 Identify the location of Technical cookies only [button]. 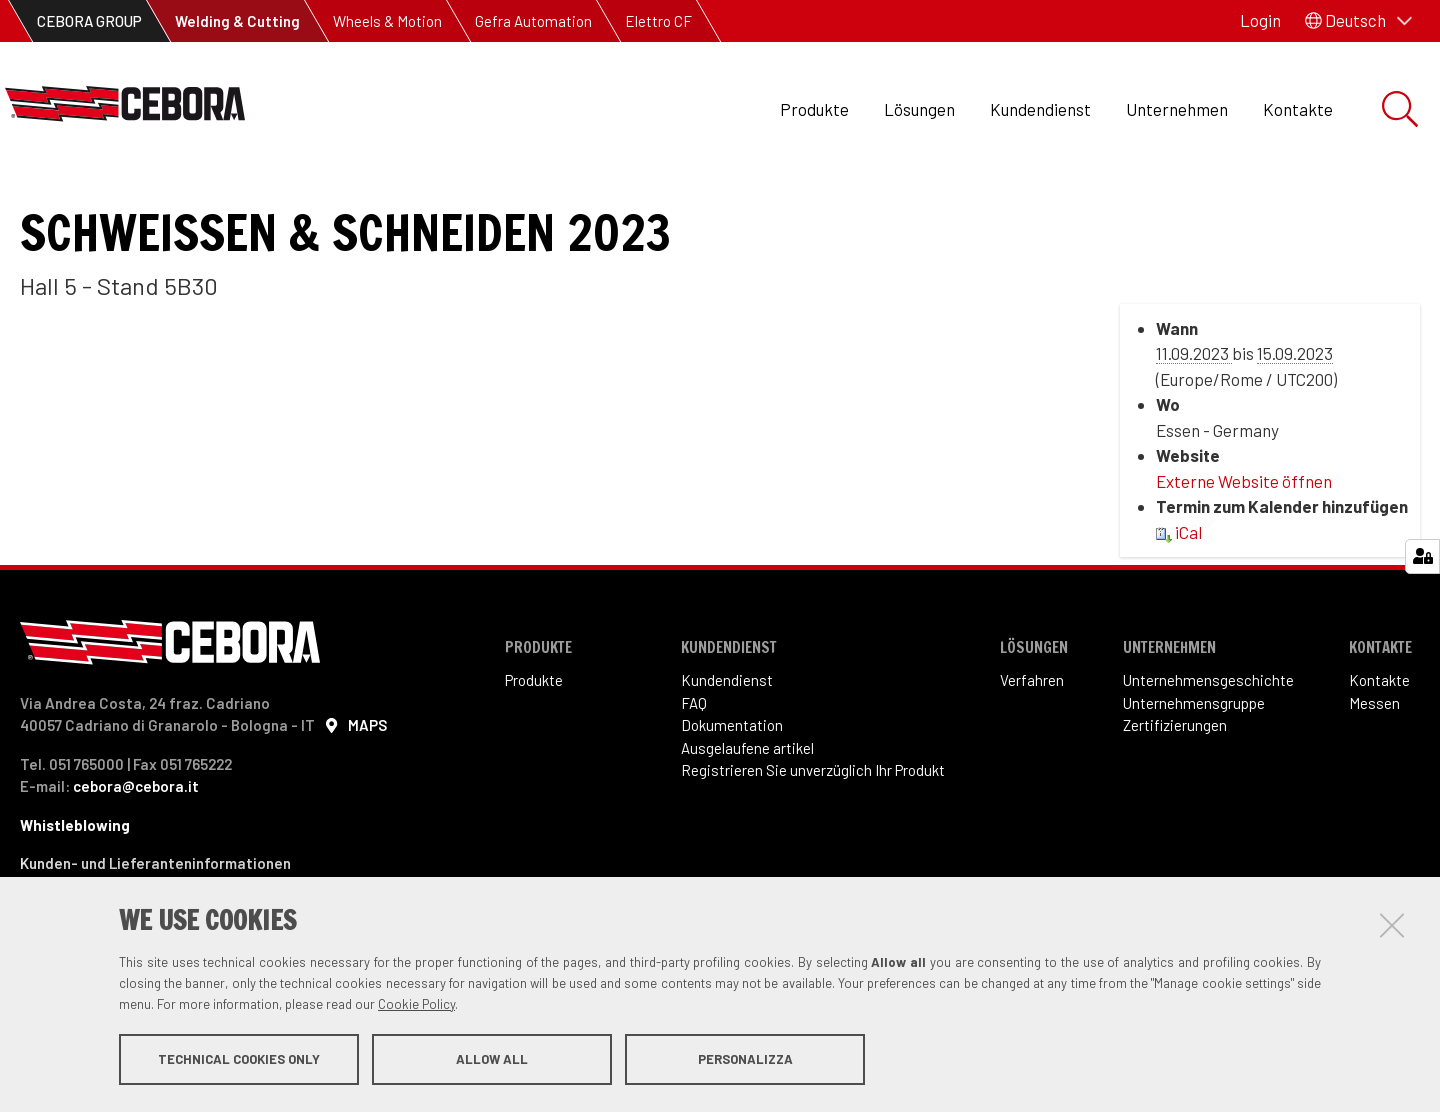
(239, 1060).